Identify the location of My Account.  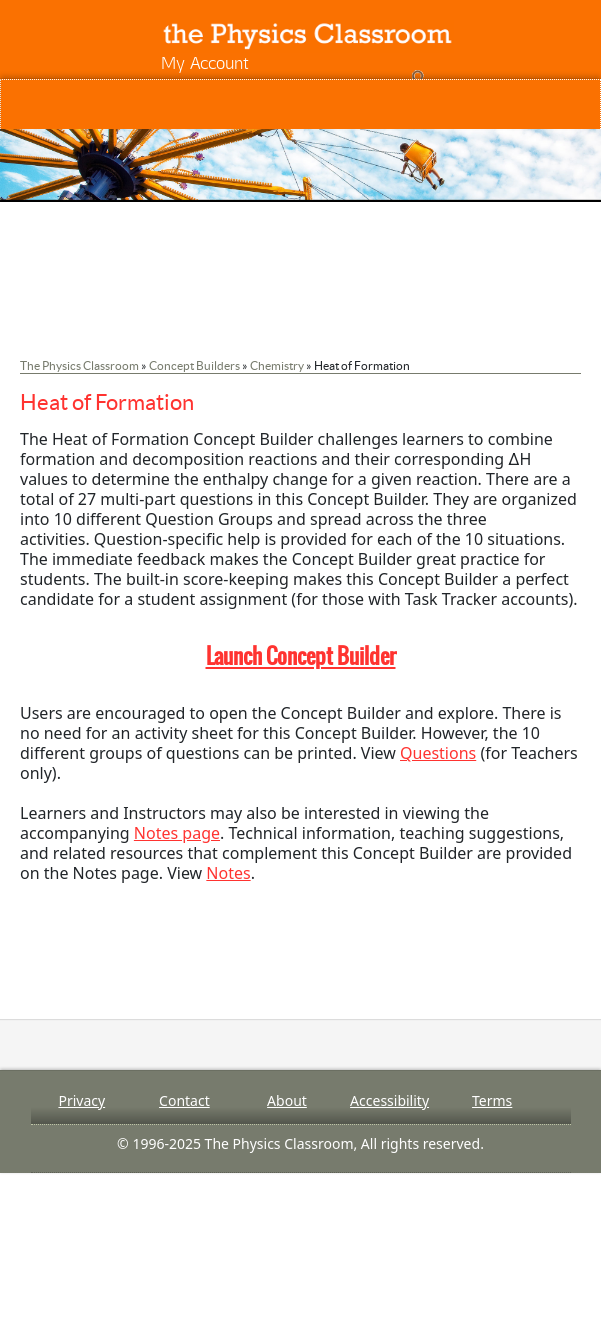
(205, 62).